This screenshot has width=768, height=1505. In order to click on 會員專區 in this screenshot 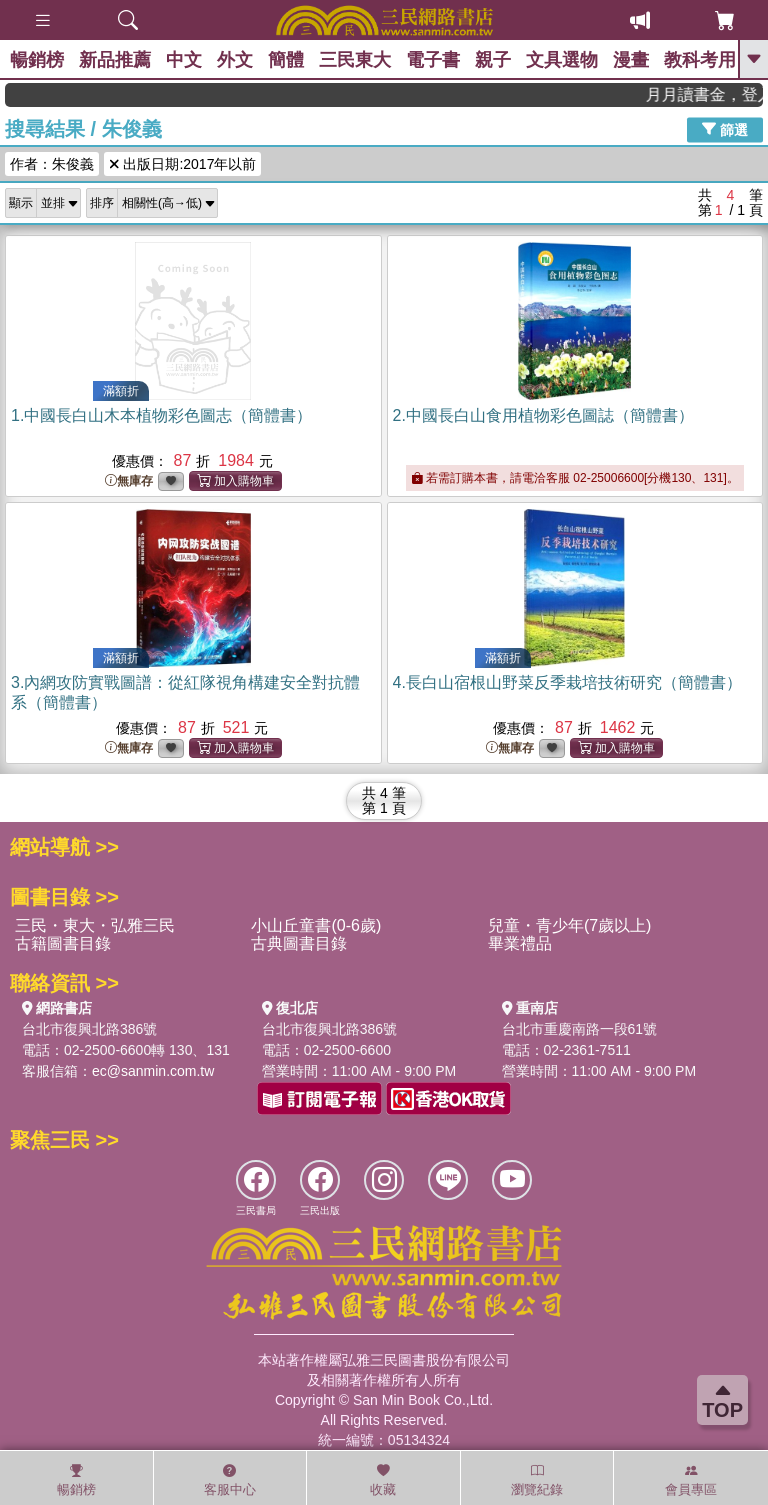, I will do `click(691, 1480)`.